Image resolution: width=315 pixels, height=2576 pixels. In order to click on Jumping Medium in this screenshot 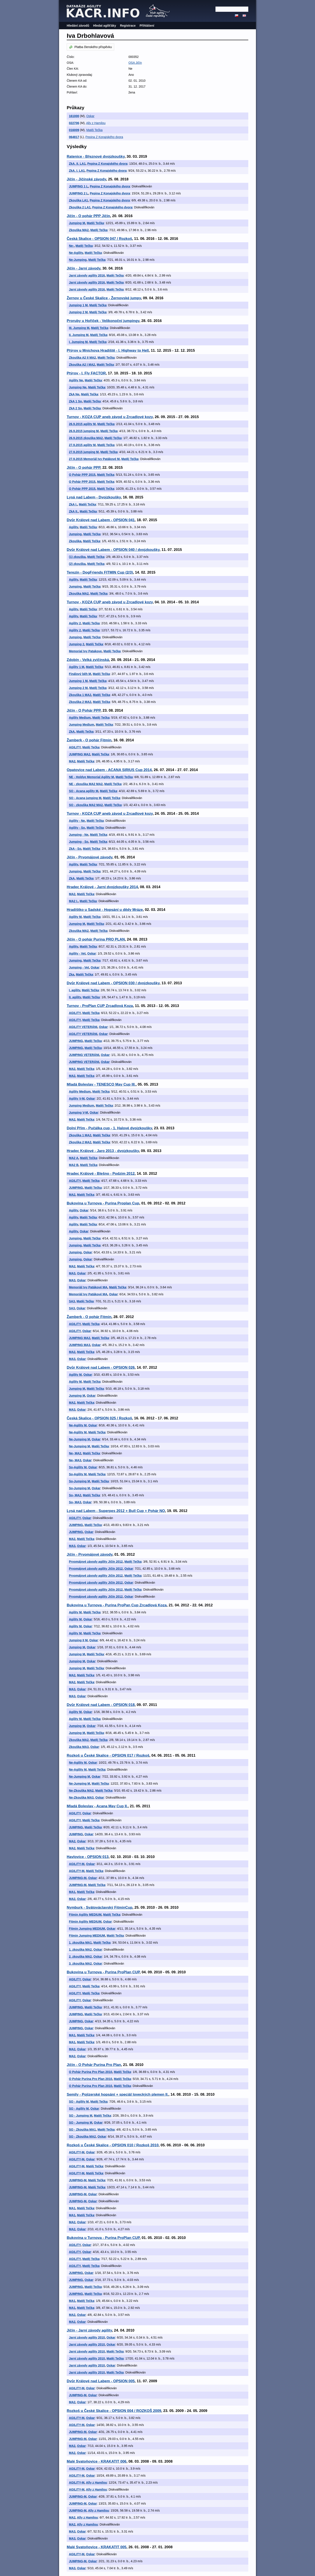, I will do `click(81, 724)`.